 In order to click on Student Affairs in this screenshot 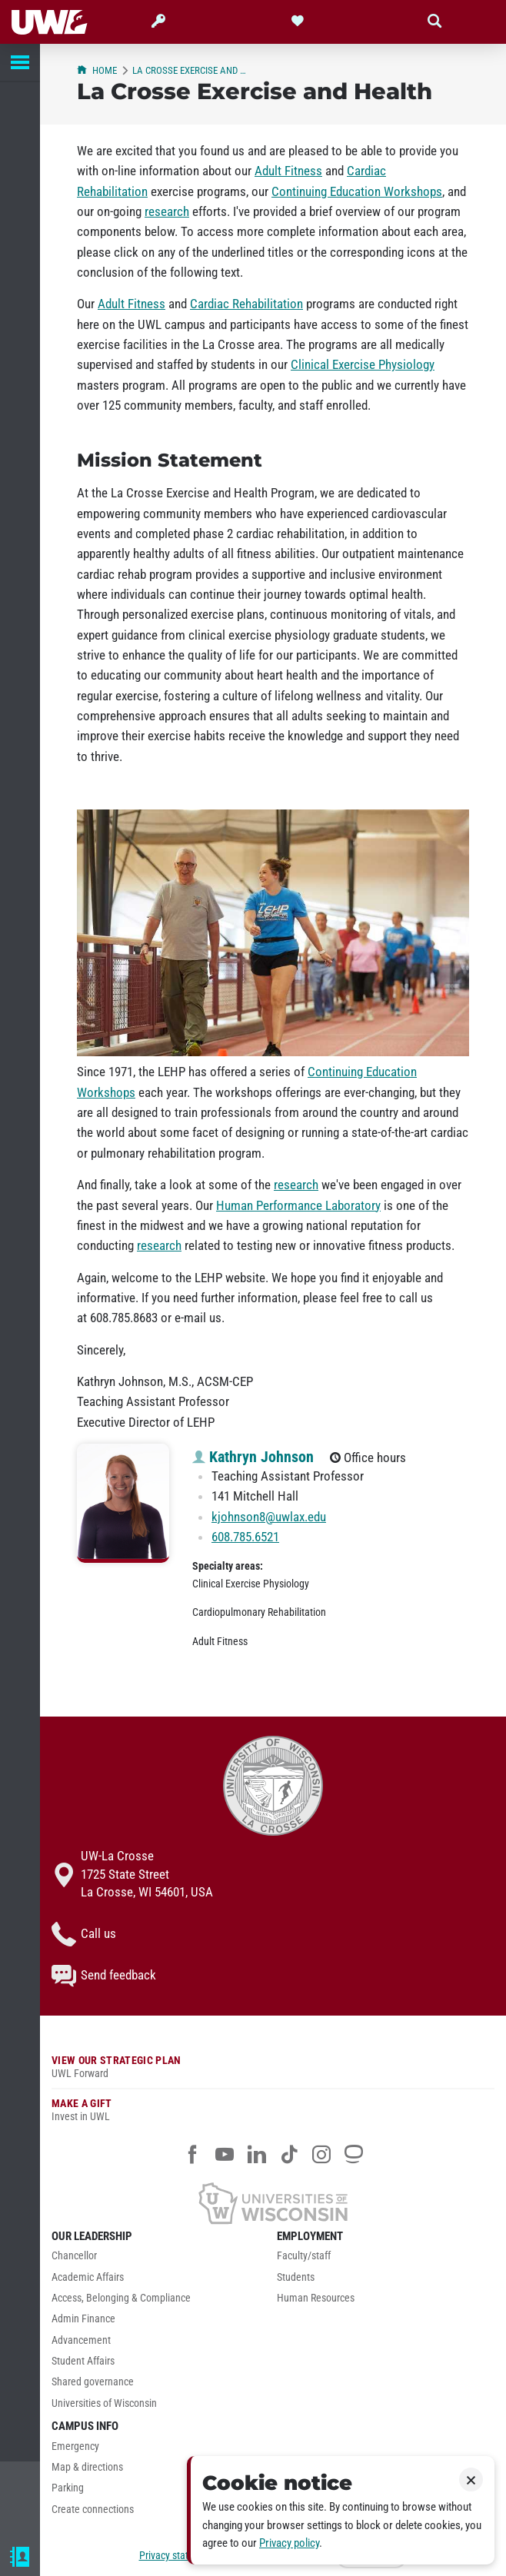, I will do `click(83, 2361)`.